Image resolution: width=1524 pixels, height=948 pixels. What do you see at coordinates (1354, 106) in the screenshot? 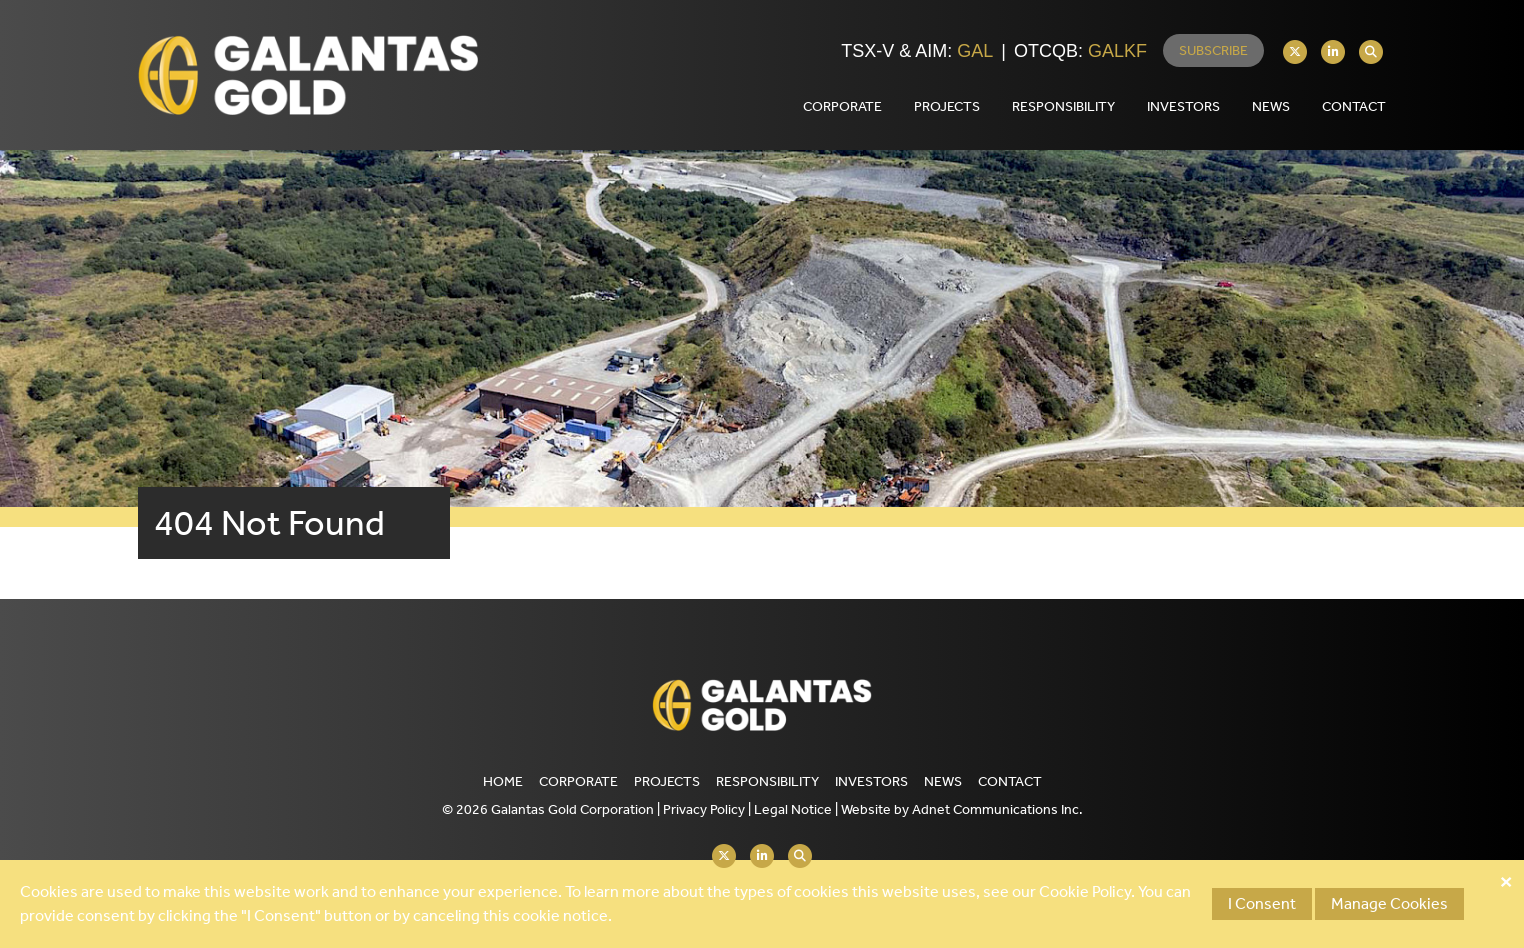
I see `Contact [button]` at bounding box center [1354, 106].